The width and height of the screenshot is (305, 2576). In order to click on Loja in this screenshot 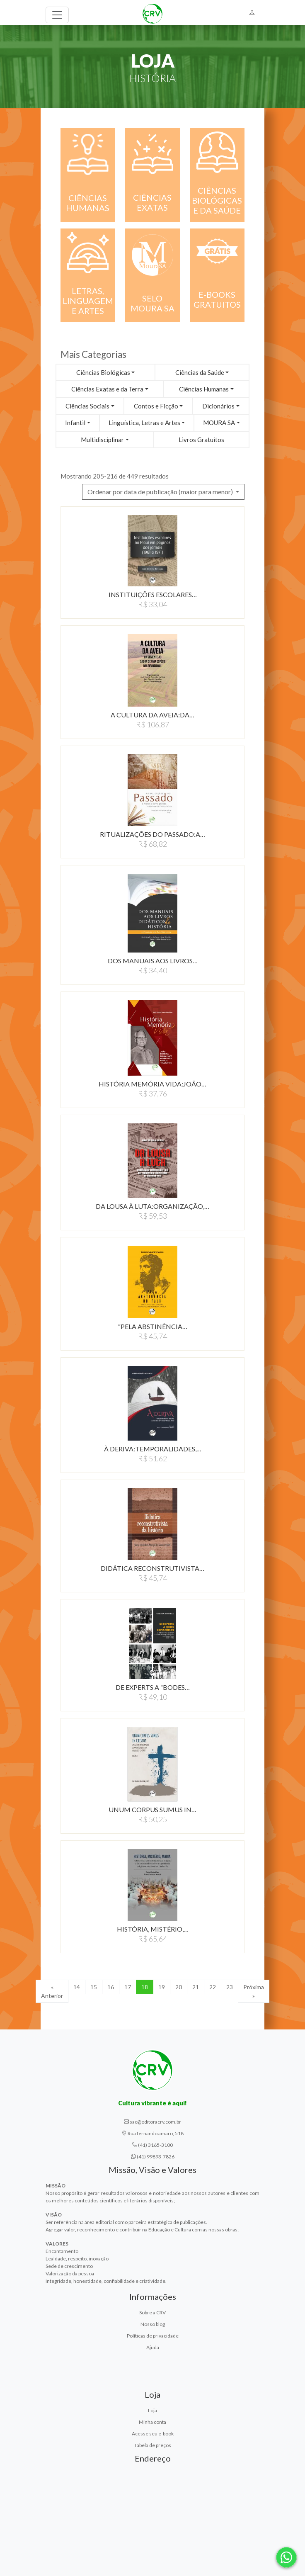, I will do `click(152, 2410)`.